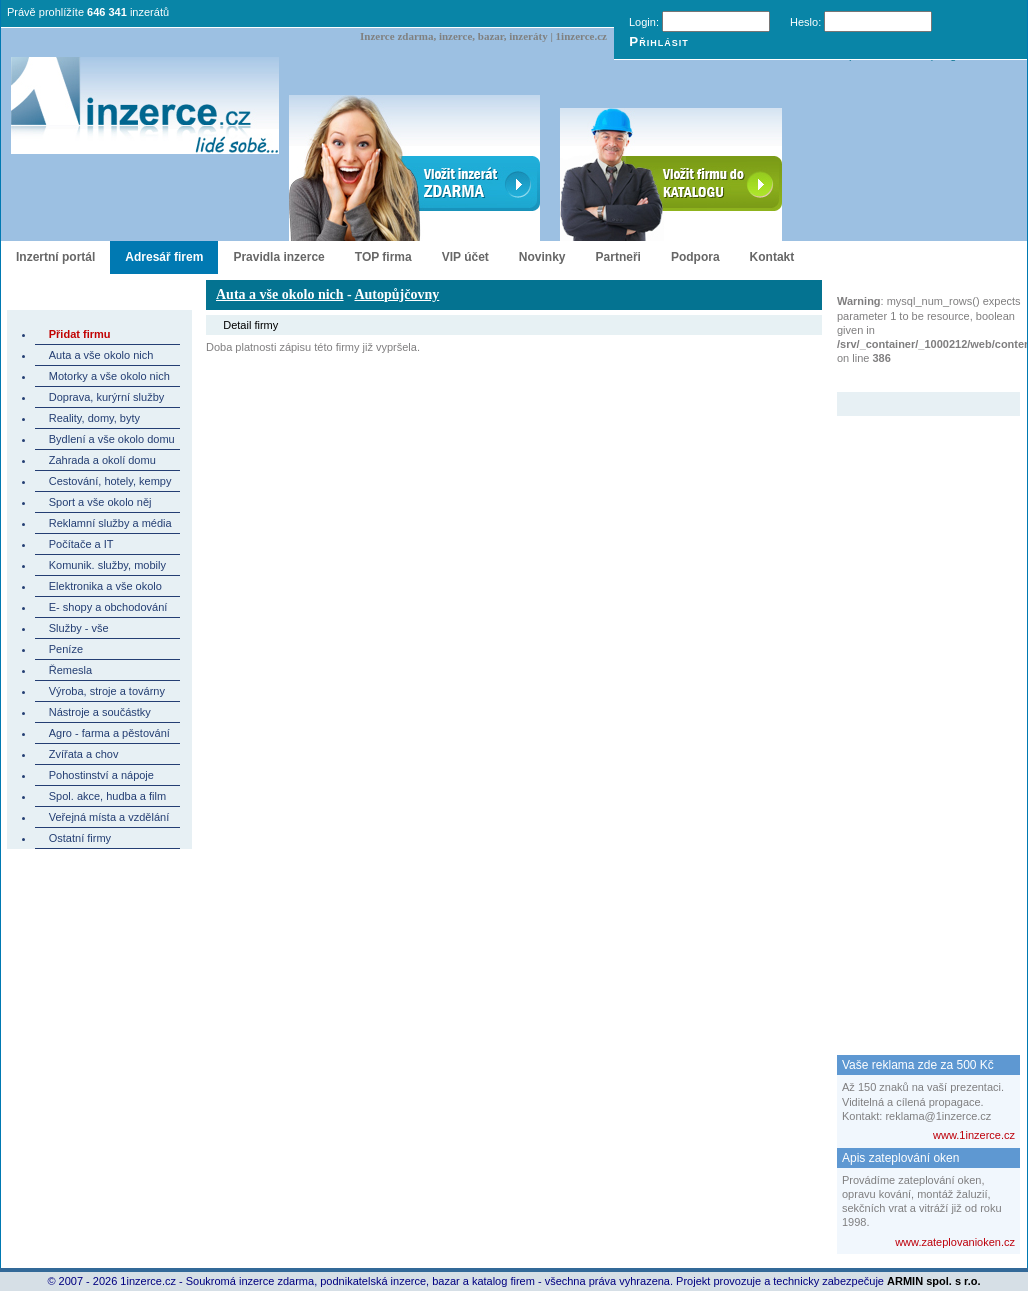 This screenshot has height=1291, width=1028. I want to click on Motorky a vše okolo nich, so click(109, 376).